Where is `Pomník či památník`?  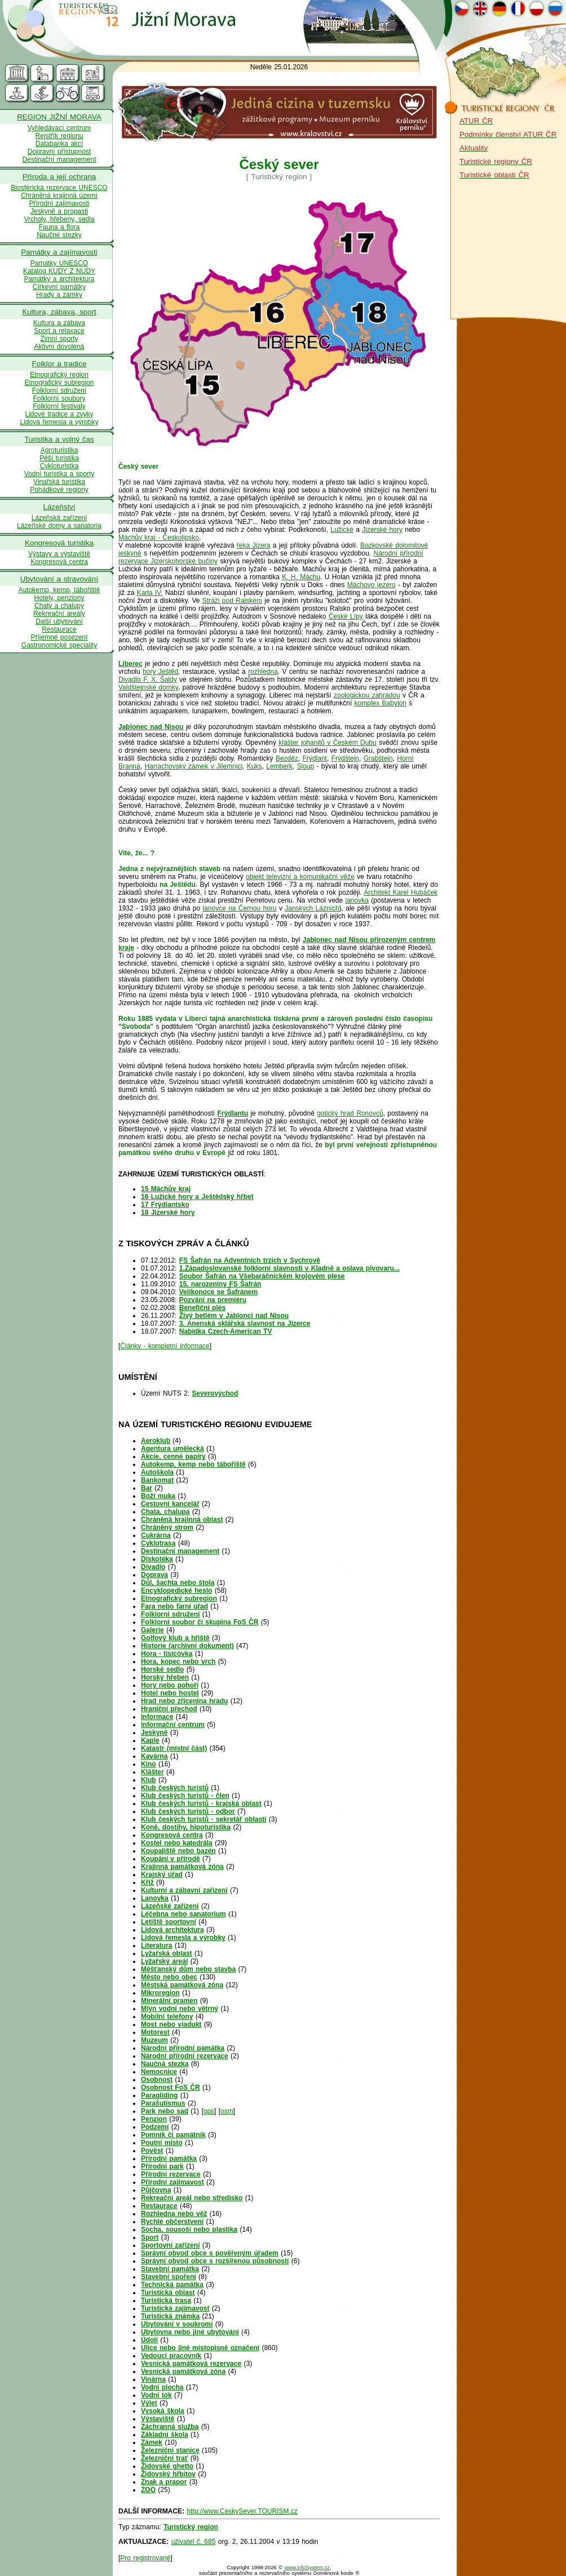
Pomník či památník is located at coordinates (173, 2135).